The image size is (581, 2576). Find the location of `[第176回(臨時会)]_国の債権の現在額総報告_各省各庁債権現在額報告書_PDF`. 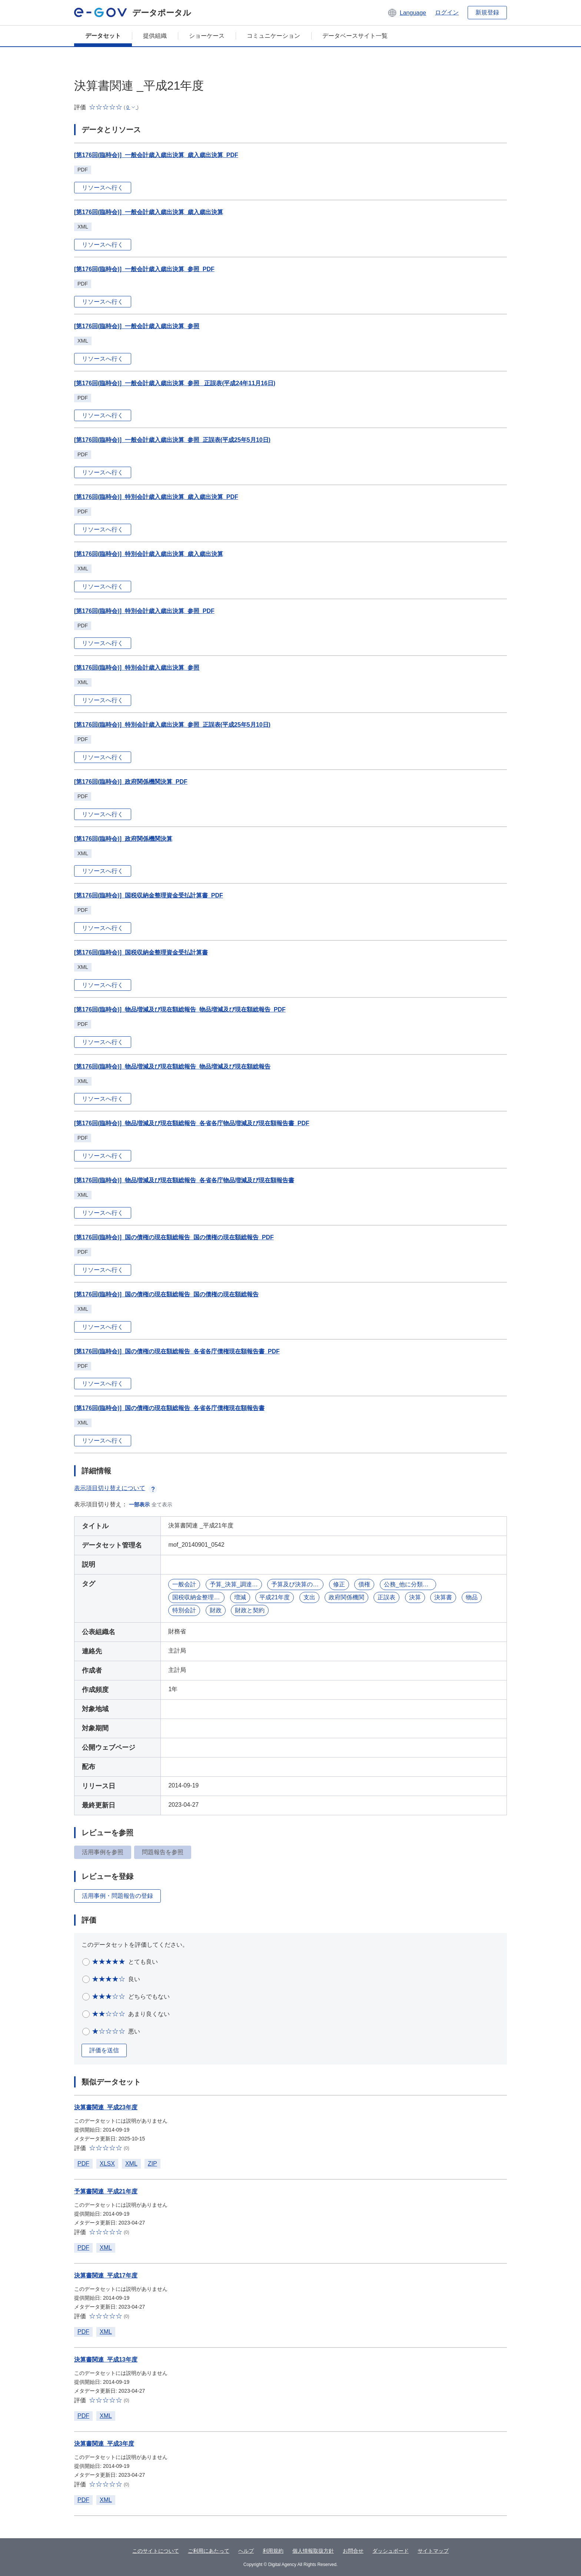

[第176回(臨時会)]_国の債権の現在額総報告_各省各庁債権現在額報告書_PDF is located at coordinates (177, 1351).